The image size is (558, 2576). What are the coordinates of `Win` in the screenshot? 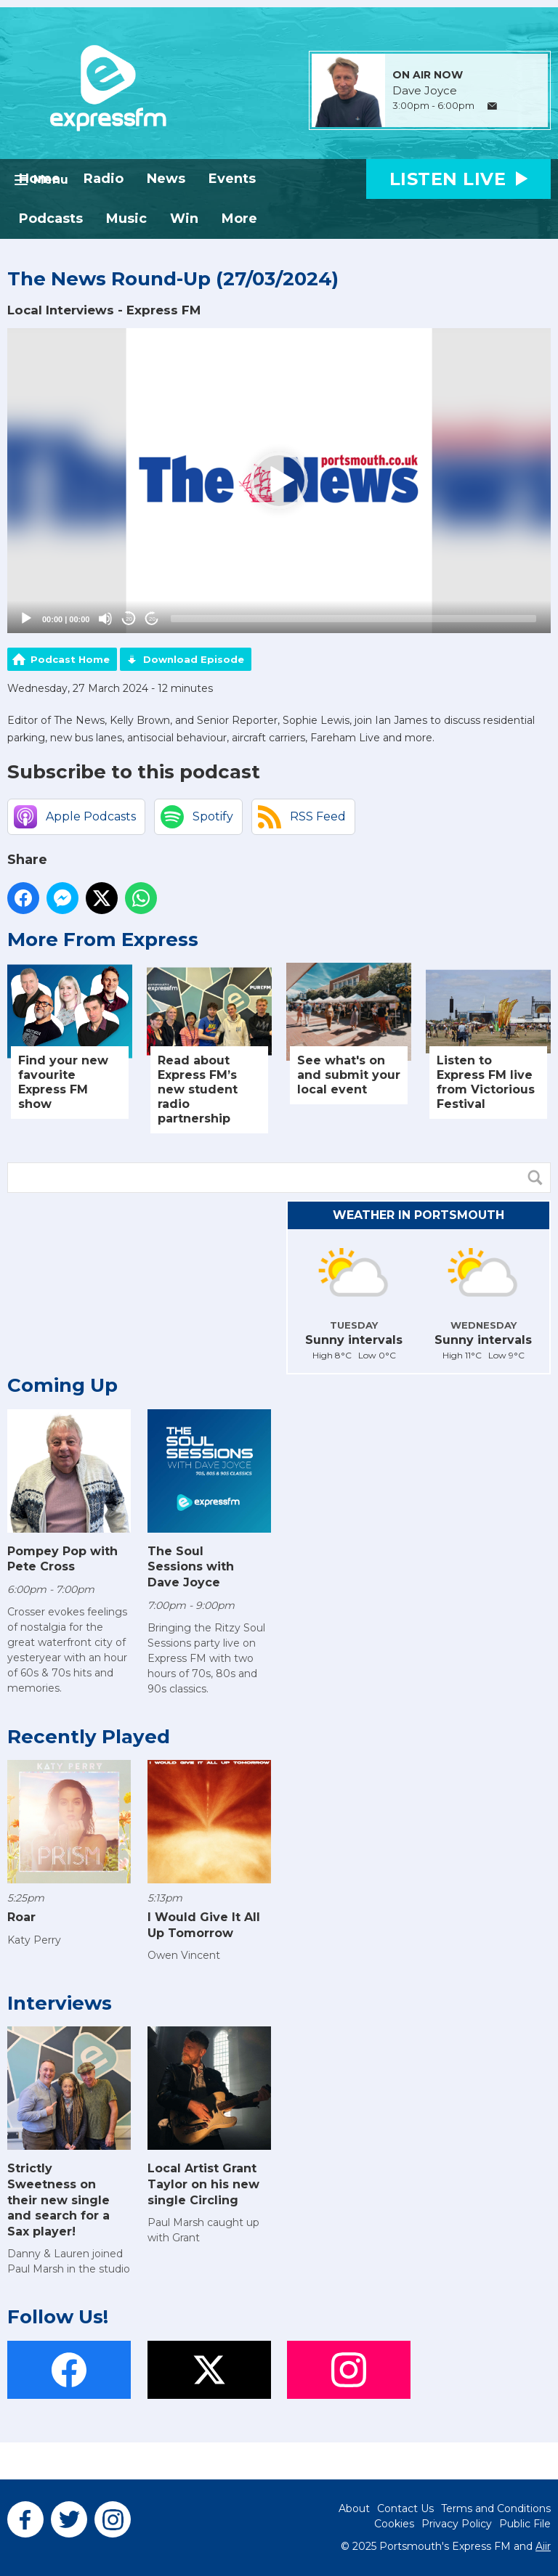 It's located at (184, 219).